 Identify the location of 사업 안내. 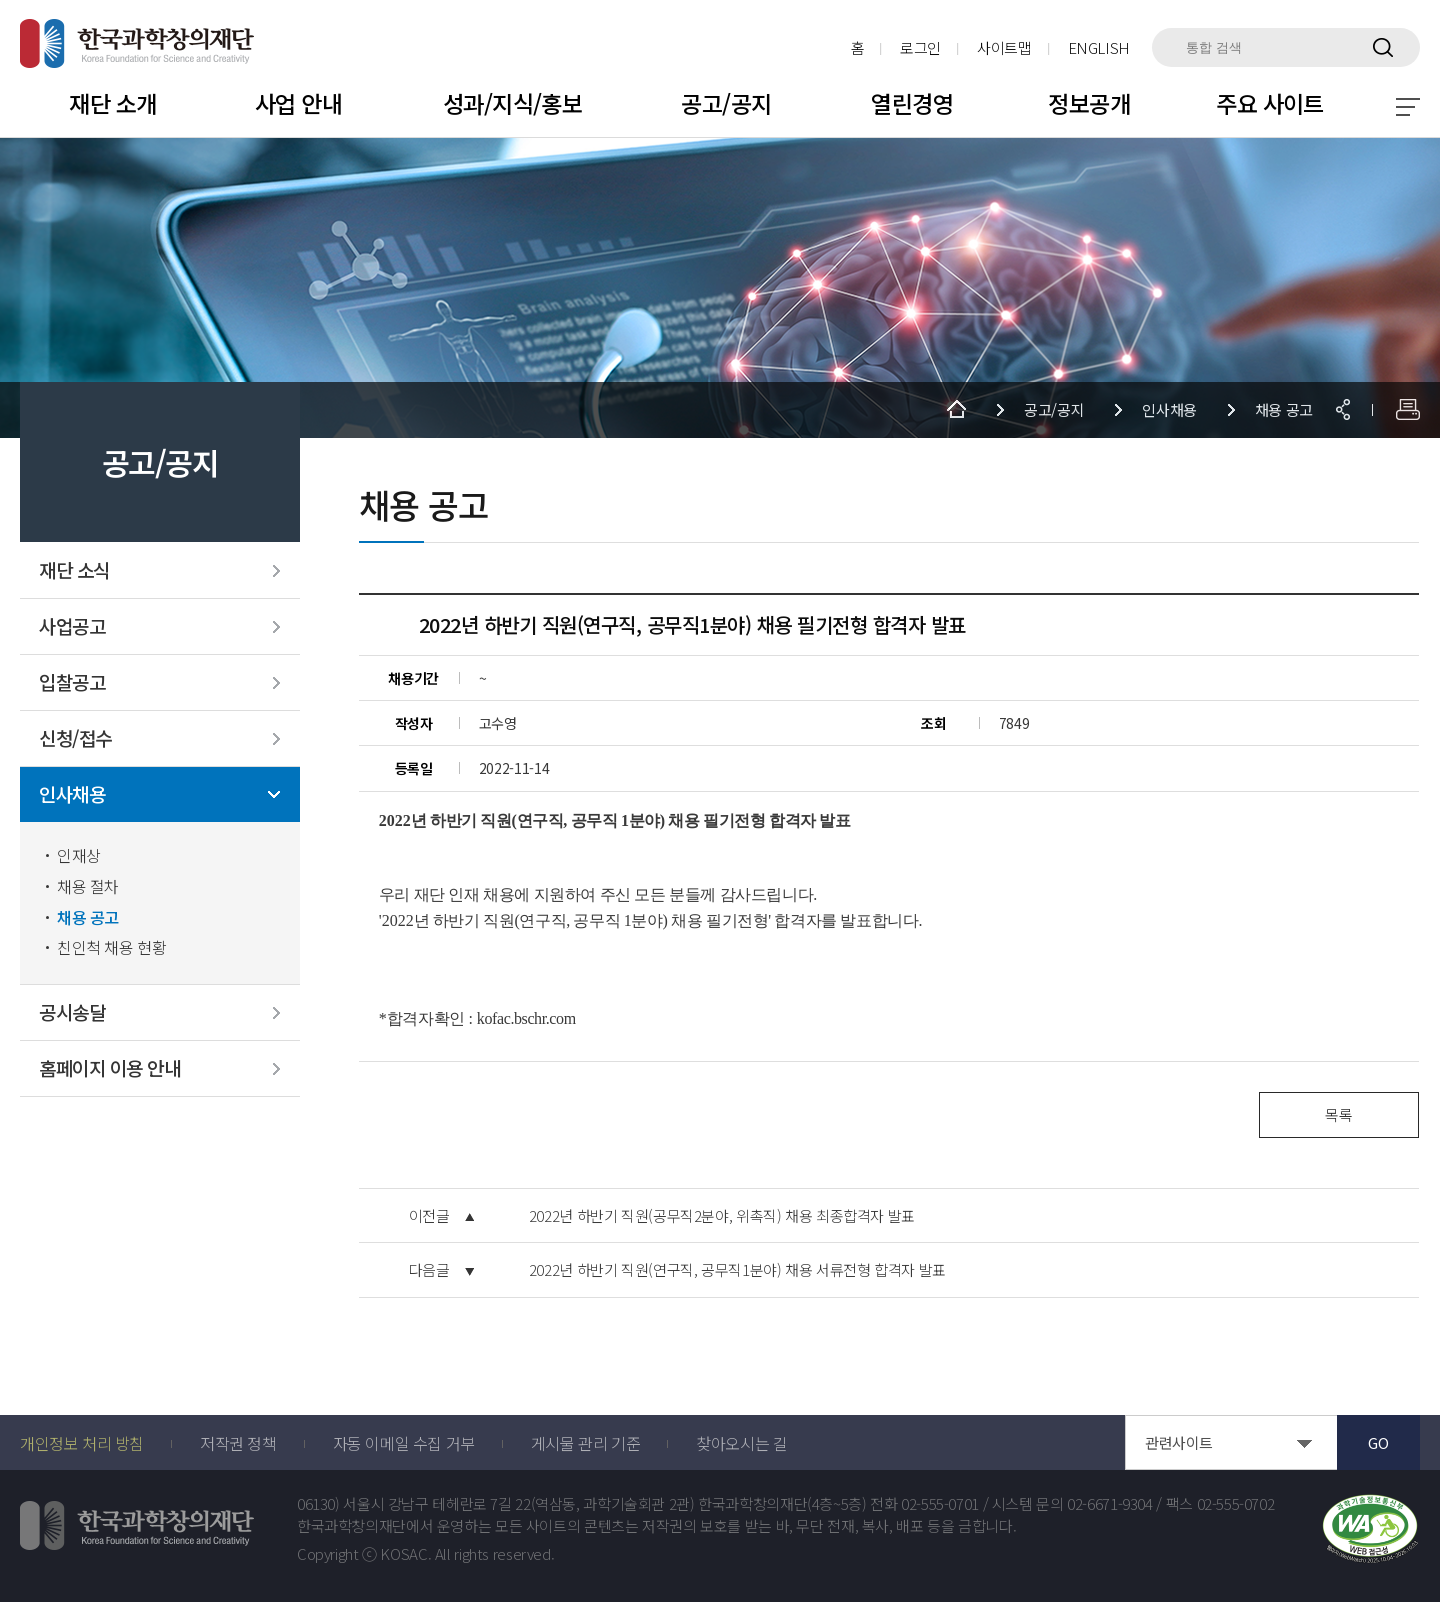
(298, 103).